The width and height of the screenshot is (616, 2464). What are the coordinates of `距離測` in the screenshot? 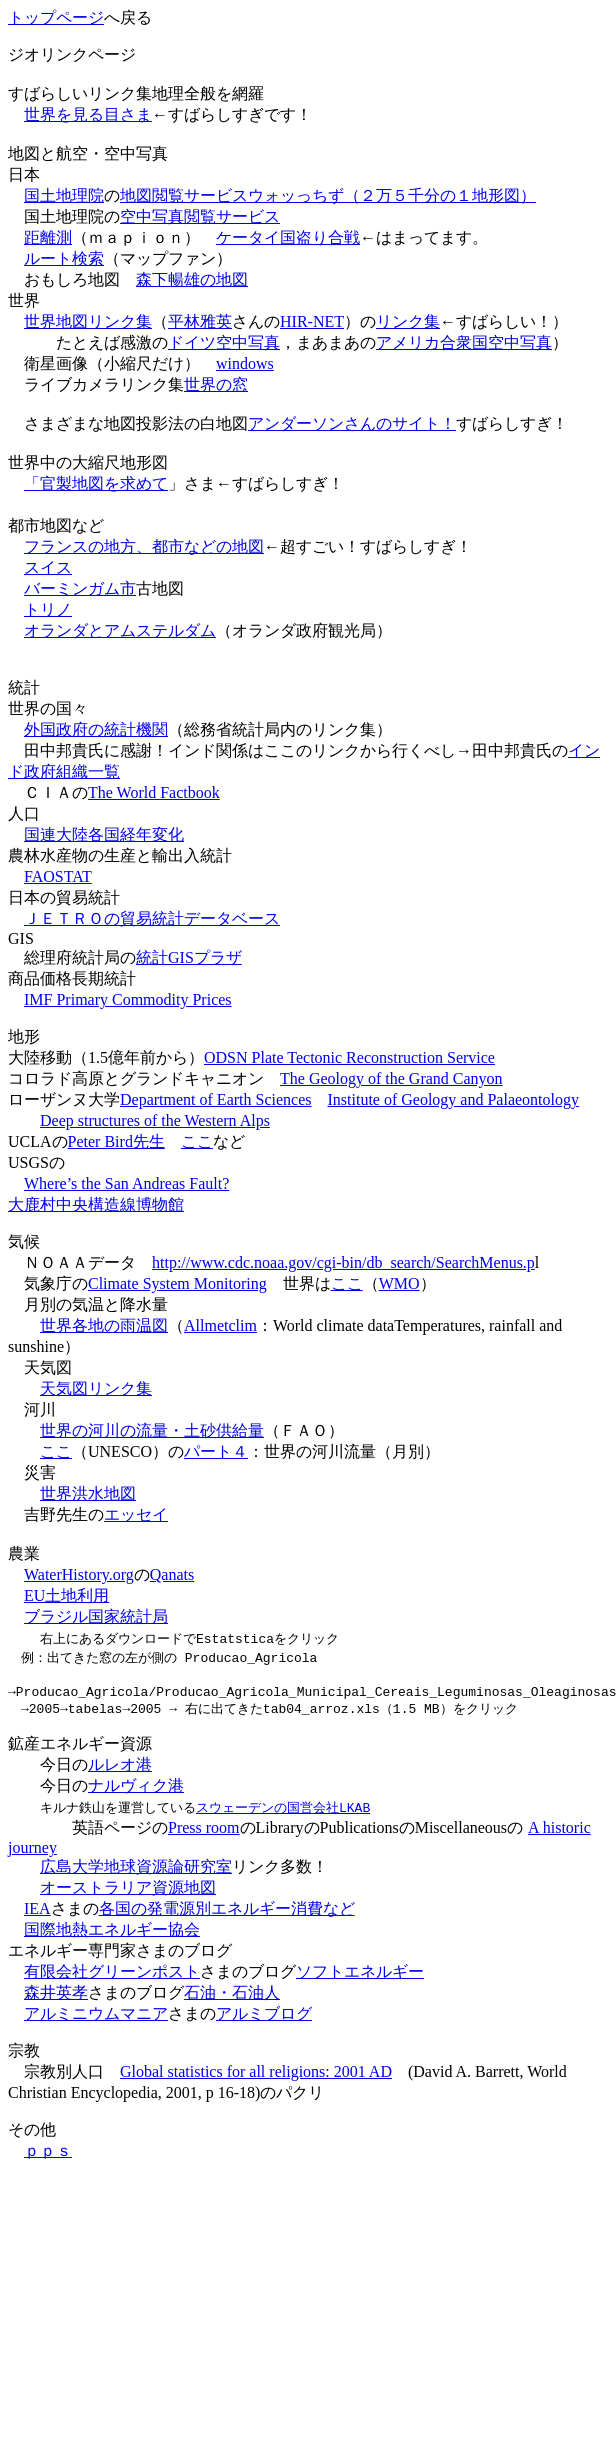 It's located at (48, 237).